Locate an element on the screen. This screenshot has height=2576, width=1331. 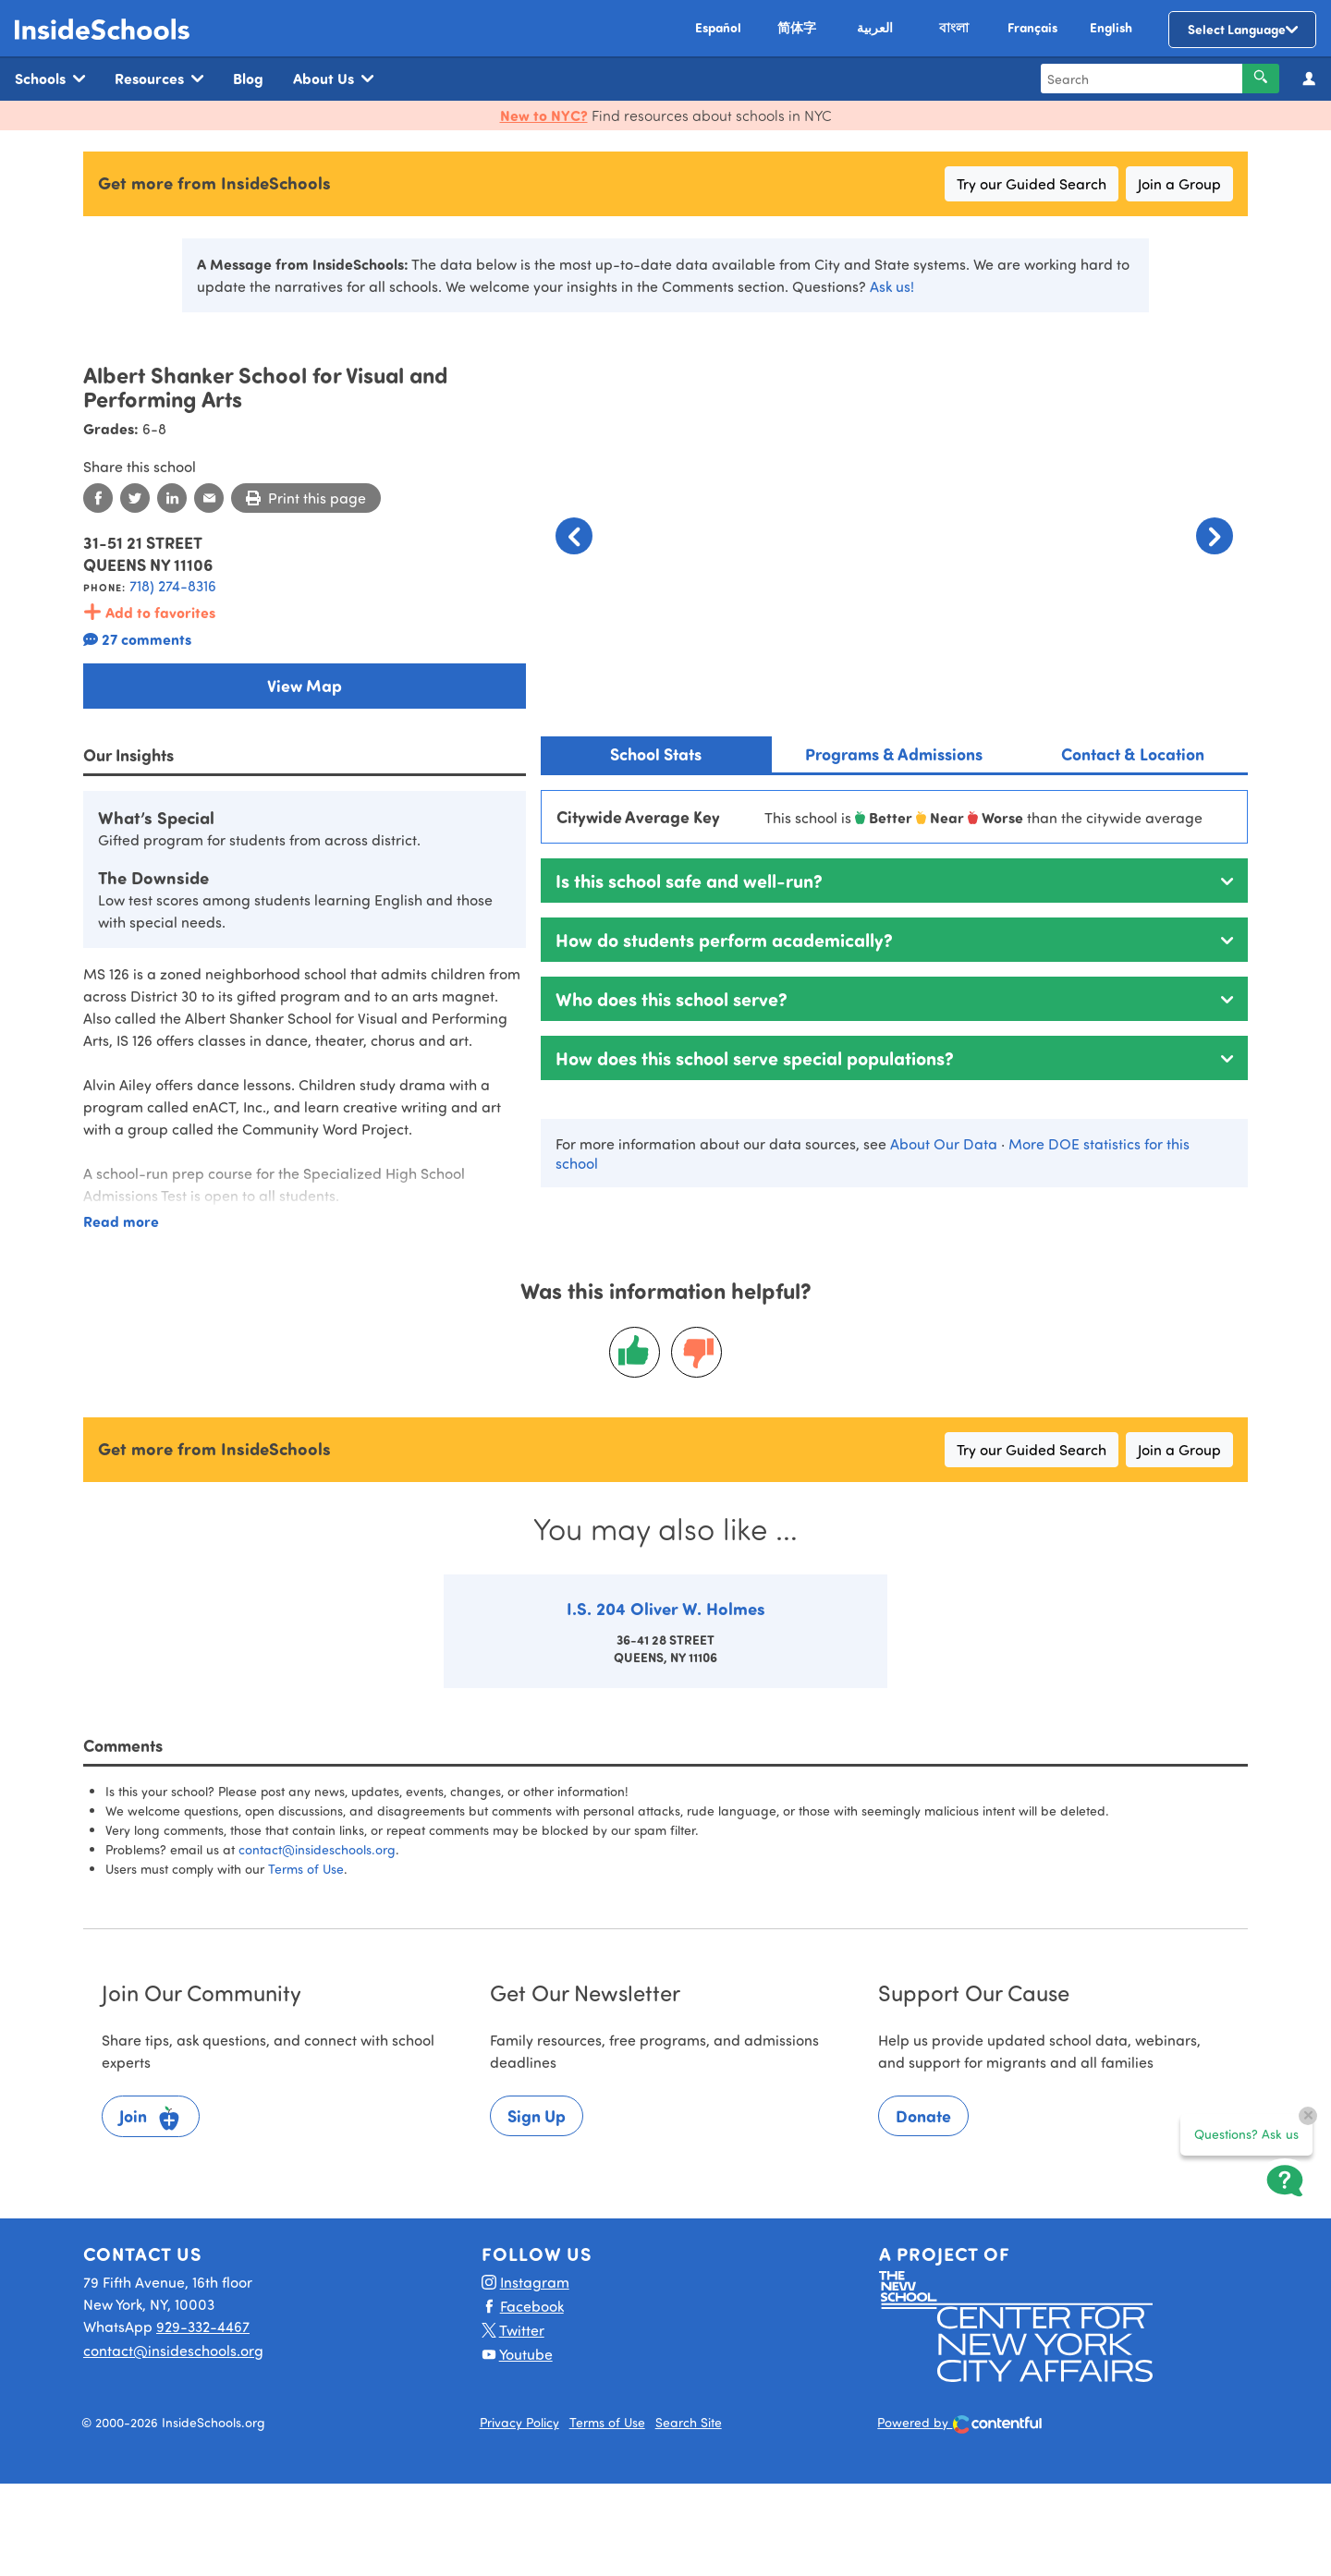
How do students perform academically? is located at coordinates (724, 939).